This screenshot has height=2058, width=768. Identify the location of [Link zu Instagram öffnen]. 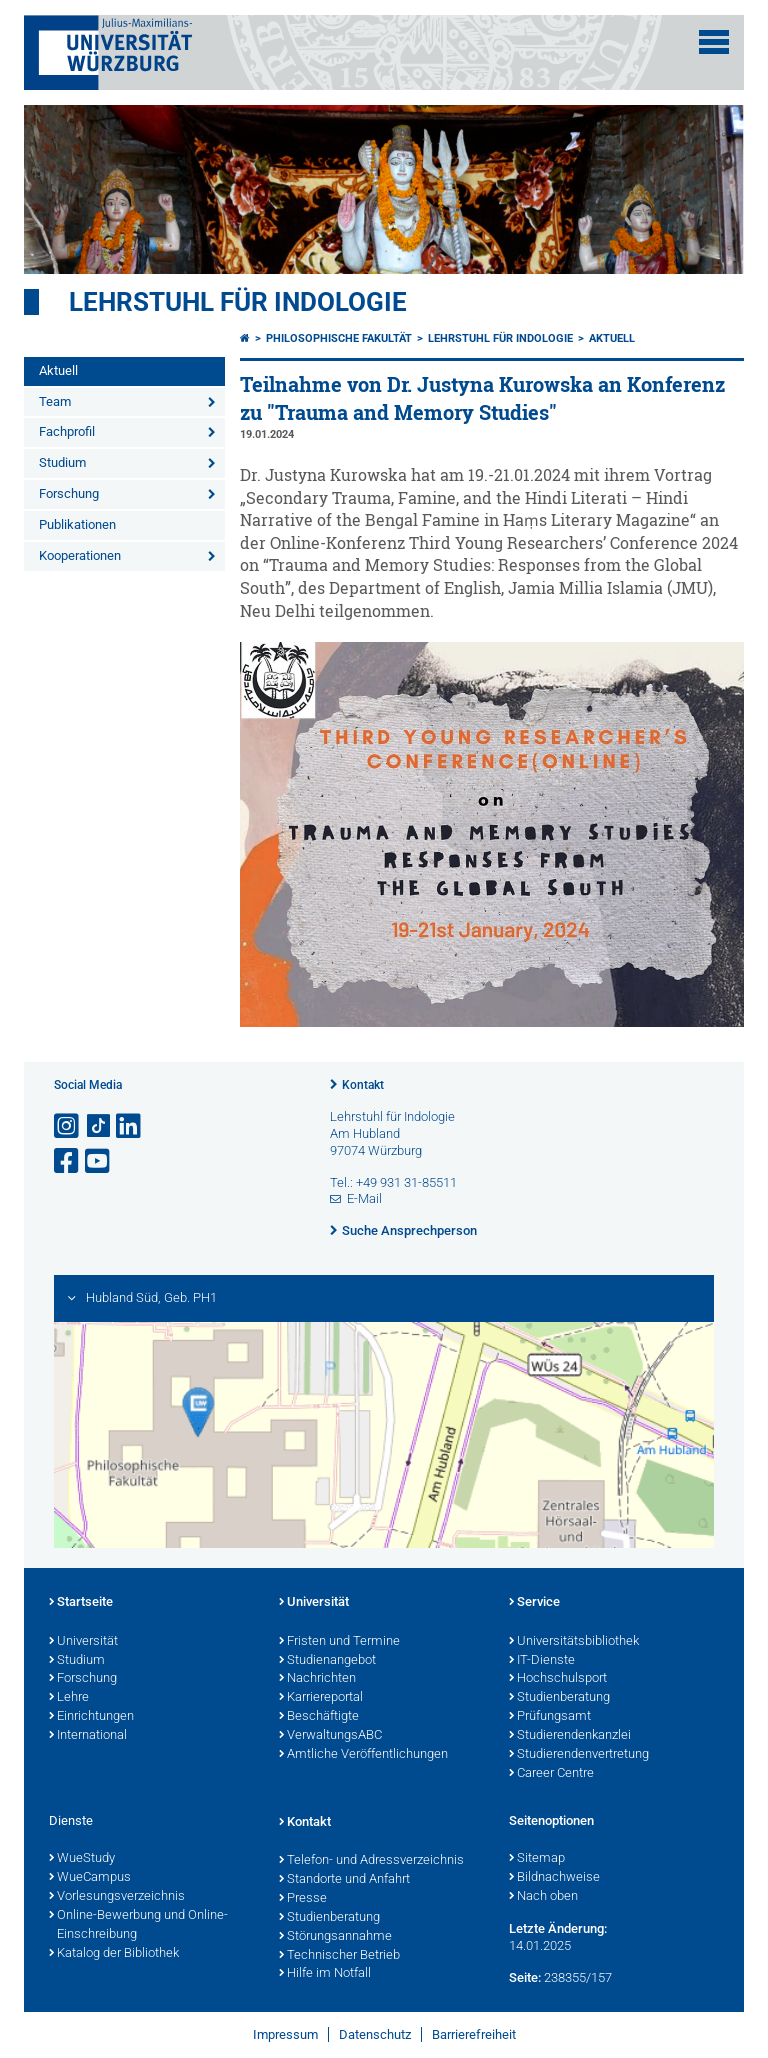
(68, 1126).